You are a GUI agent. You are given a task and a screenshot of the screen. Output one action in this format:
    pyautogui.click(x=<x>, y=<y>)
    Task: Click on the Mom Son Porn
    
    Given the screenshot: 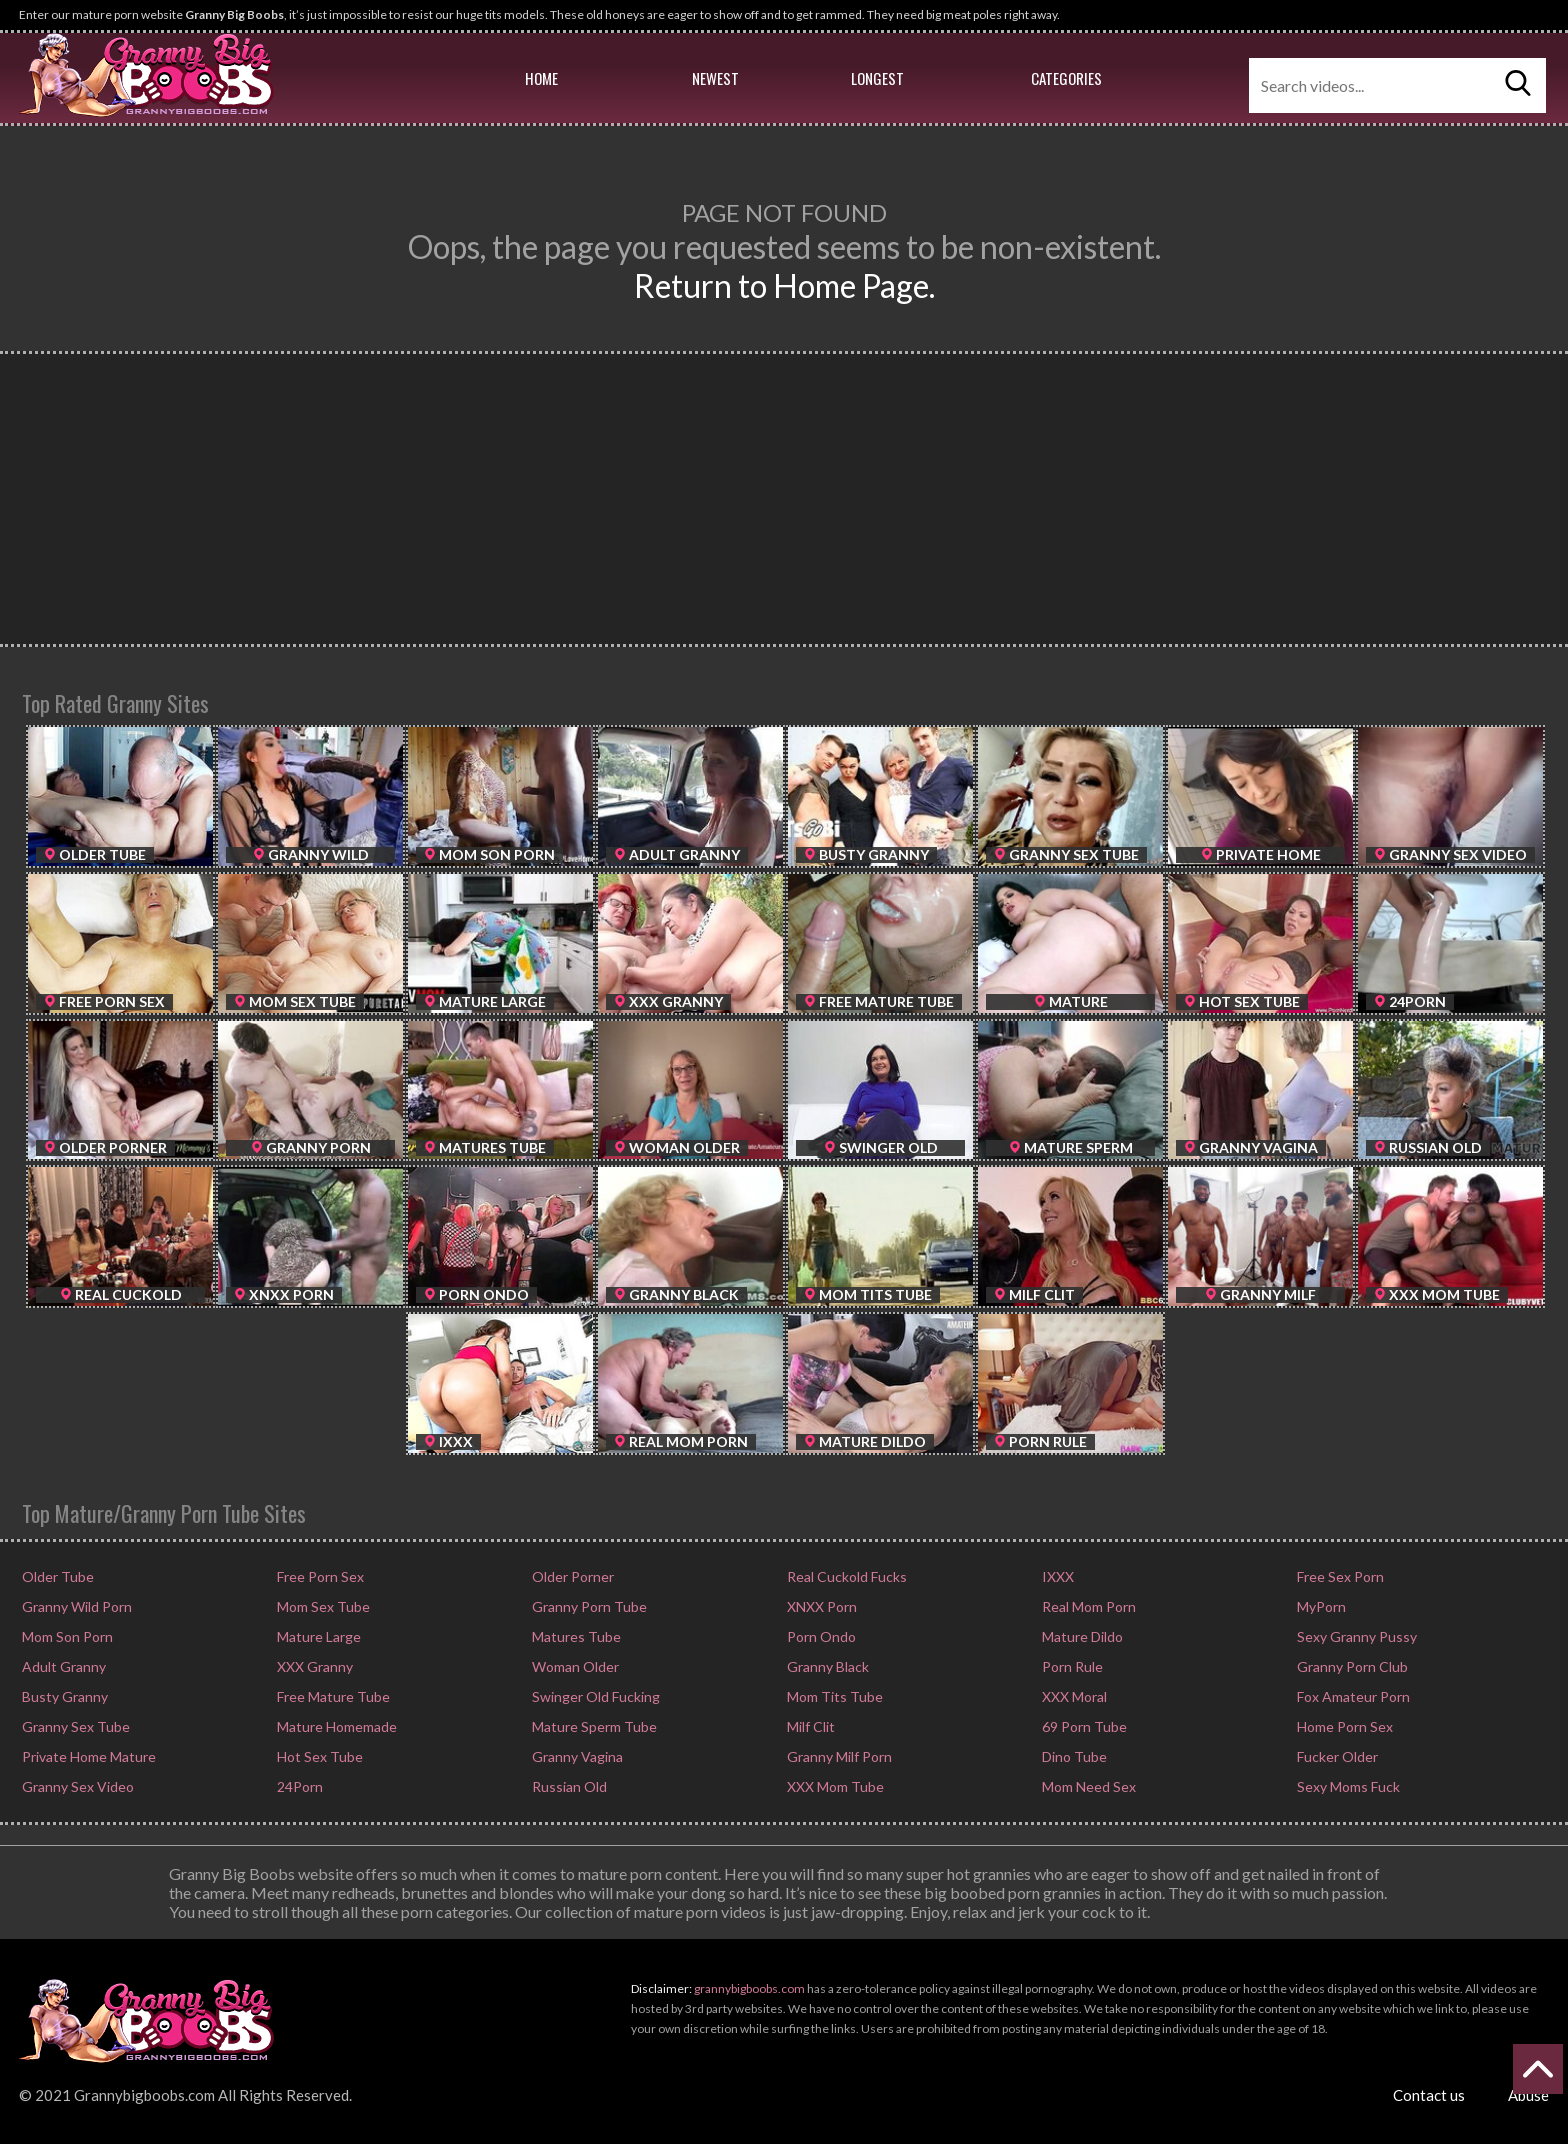 What is the action you would take?
    pyautogui.click(x=66, y=1636)
    